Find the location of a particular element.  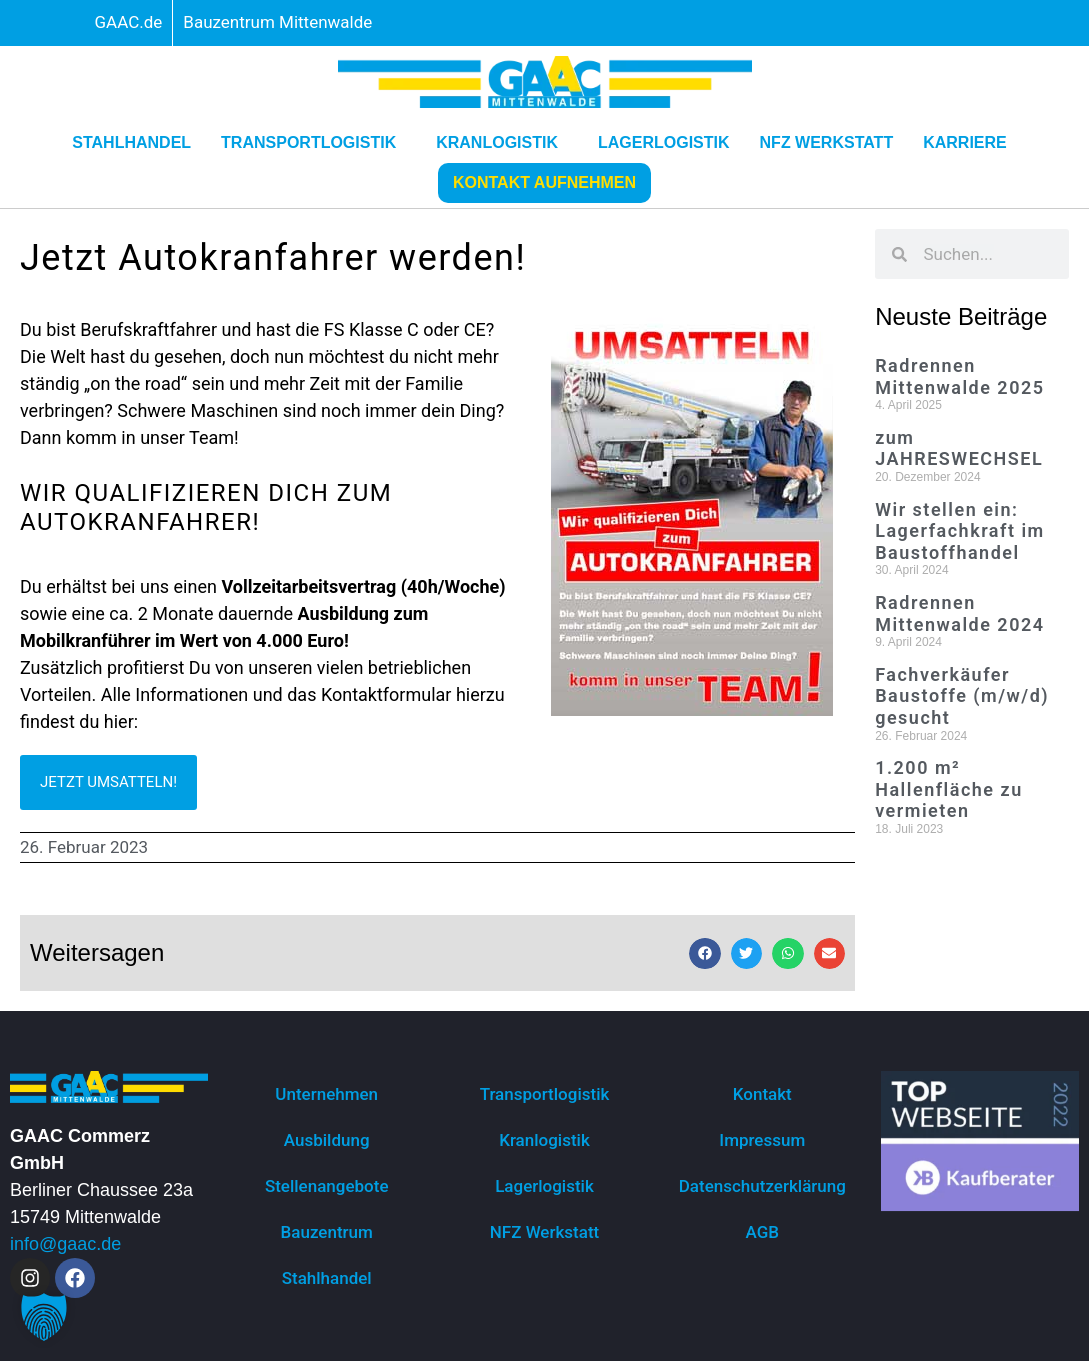

Stellenangebote is located at coordinates (327, 1186).